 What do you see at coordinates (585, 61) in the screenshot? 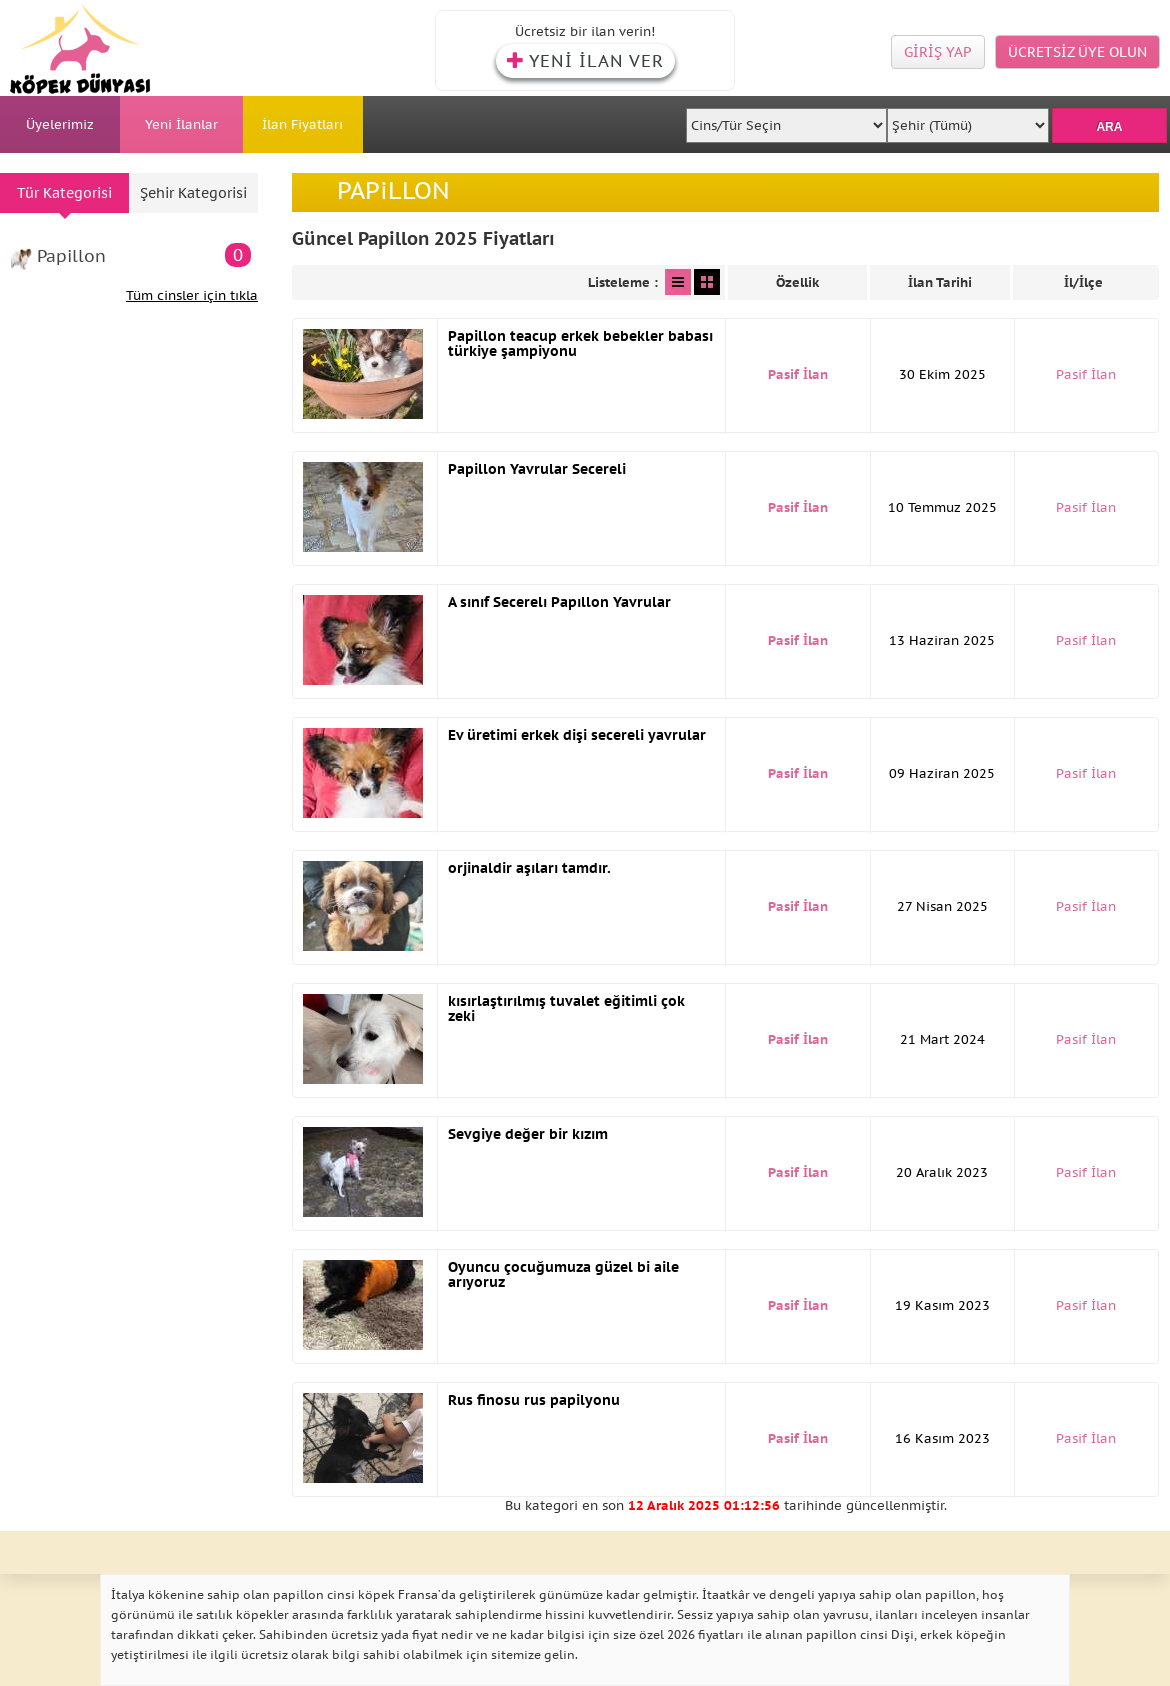
I see `YENİ İLAN VER` at bounding box center [585, 61].